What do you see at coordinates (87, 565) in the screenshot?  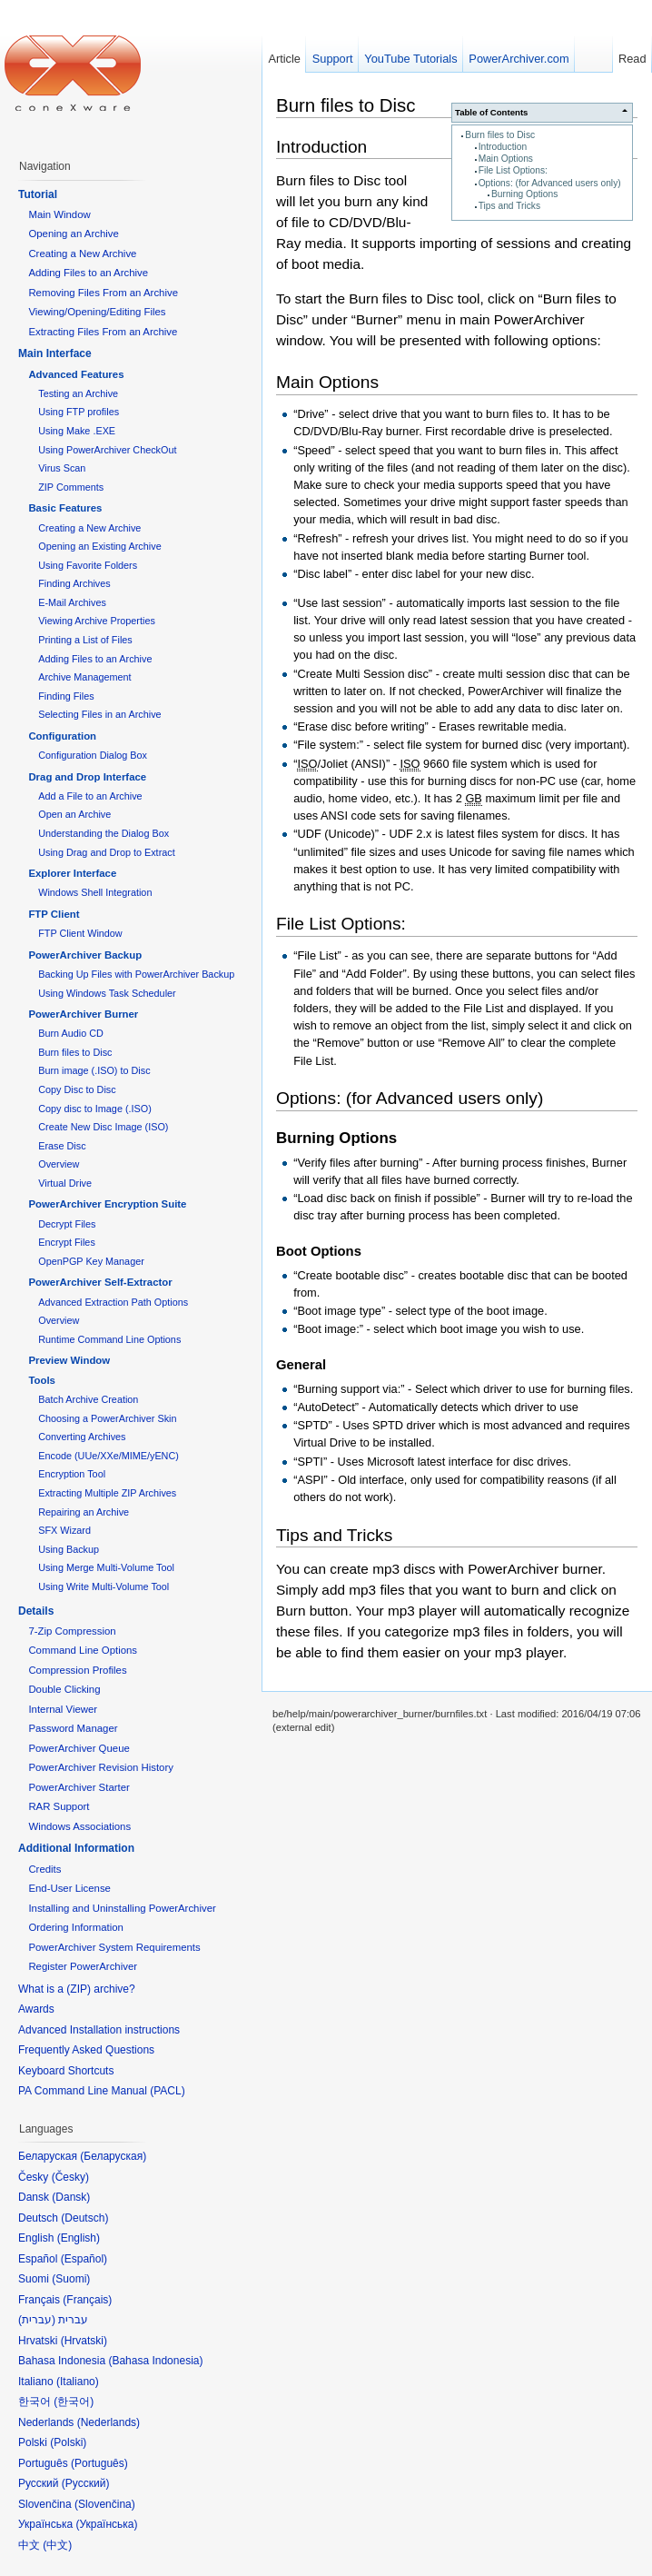 I see `Using Favorite Folders` at bounding box center [87, 565].